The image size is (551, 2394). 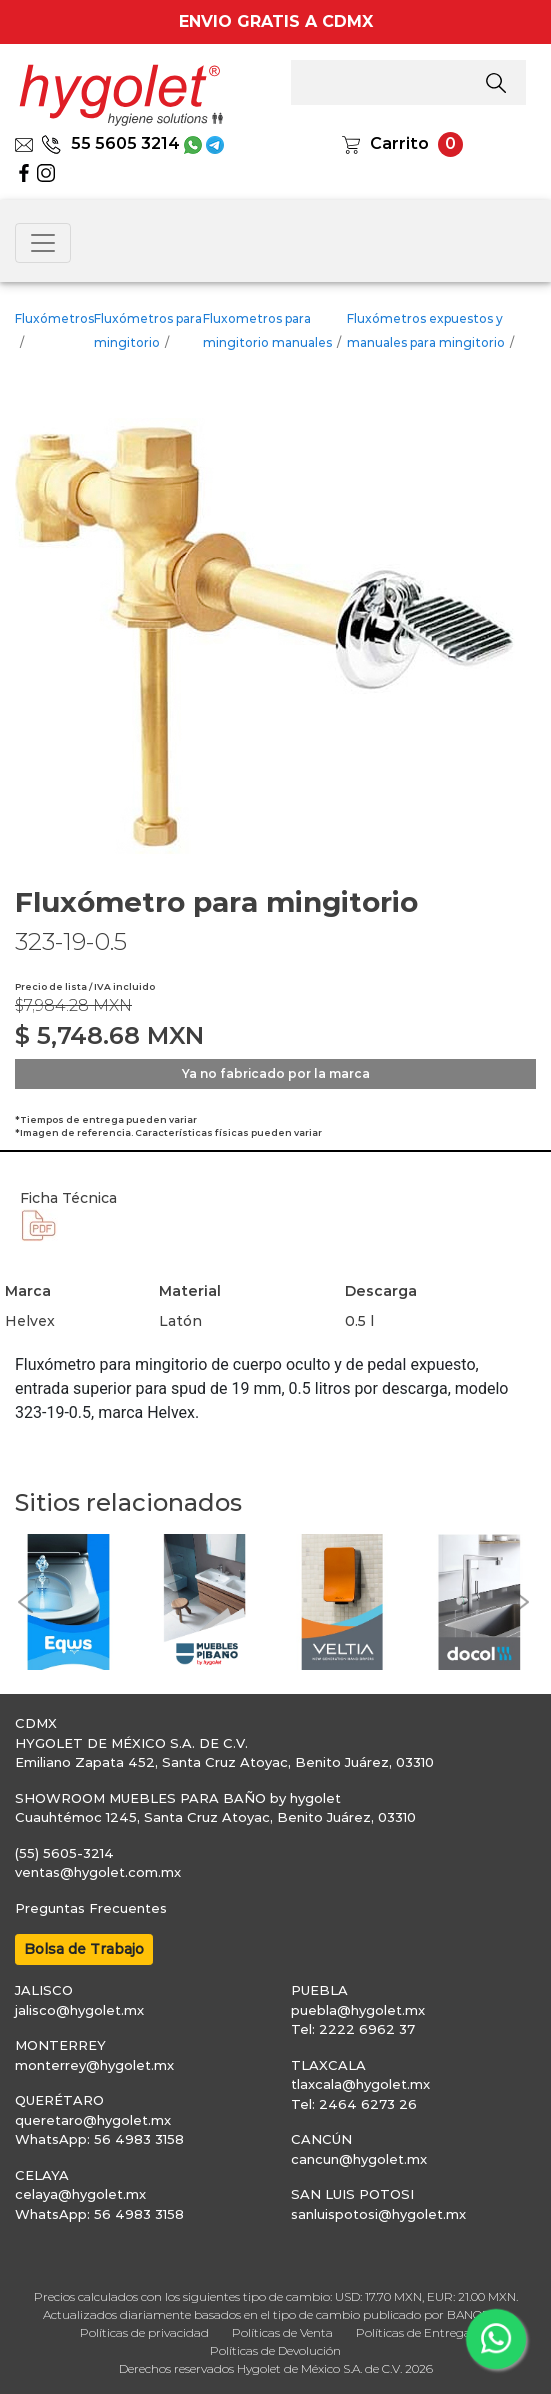 I want to click on sanluispotosi@hygolet.mx, so click(x=378, y=2214).